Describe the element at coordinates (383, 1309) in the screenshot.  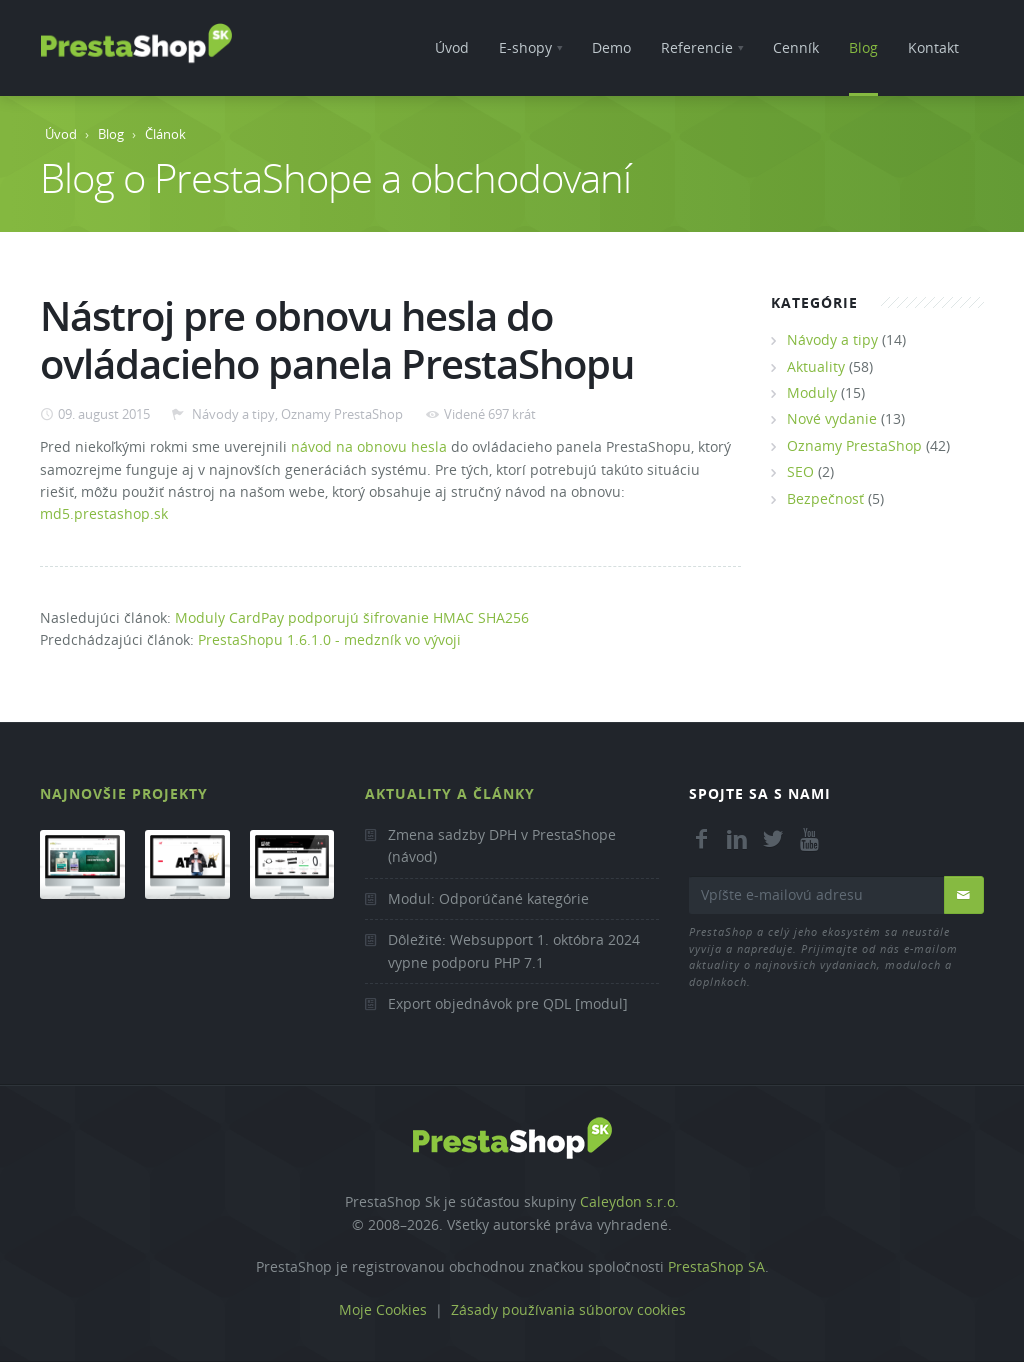
I see `Moje Cookies` at that location.